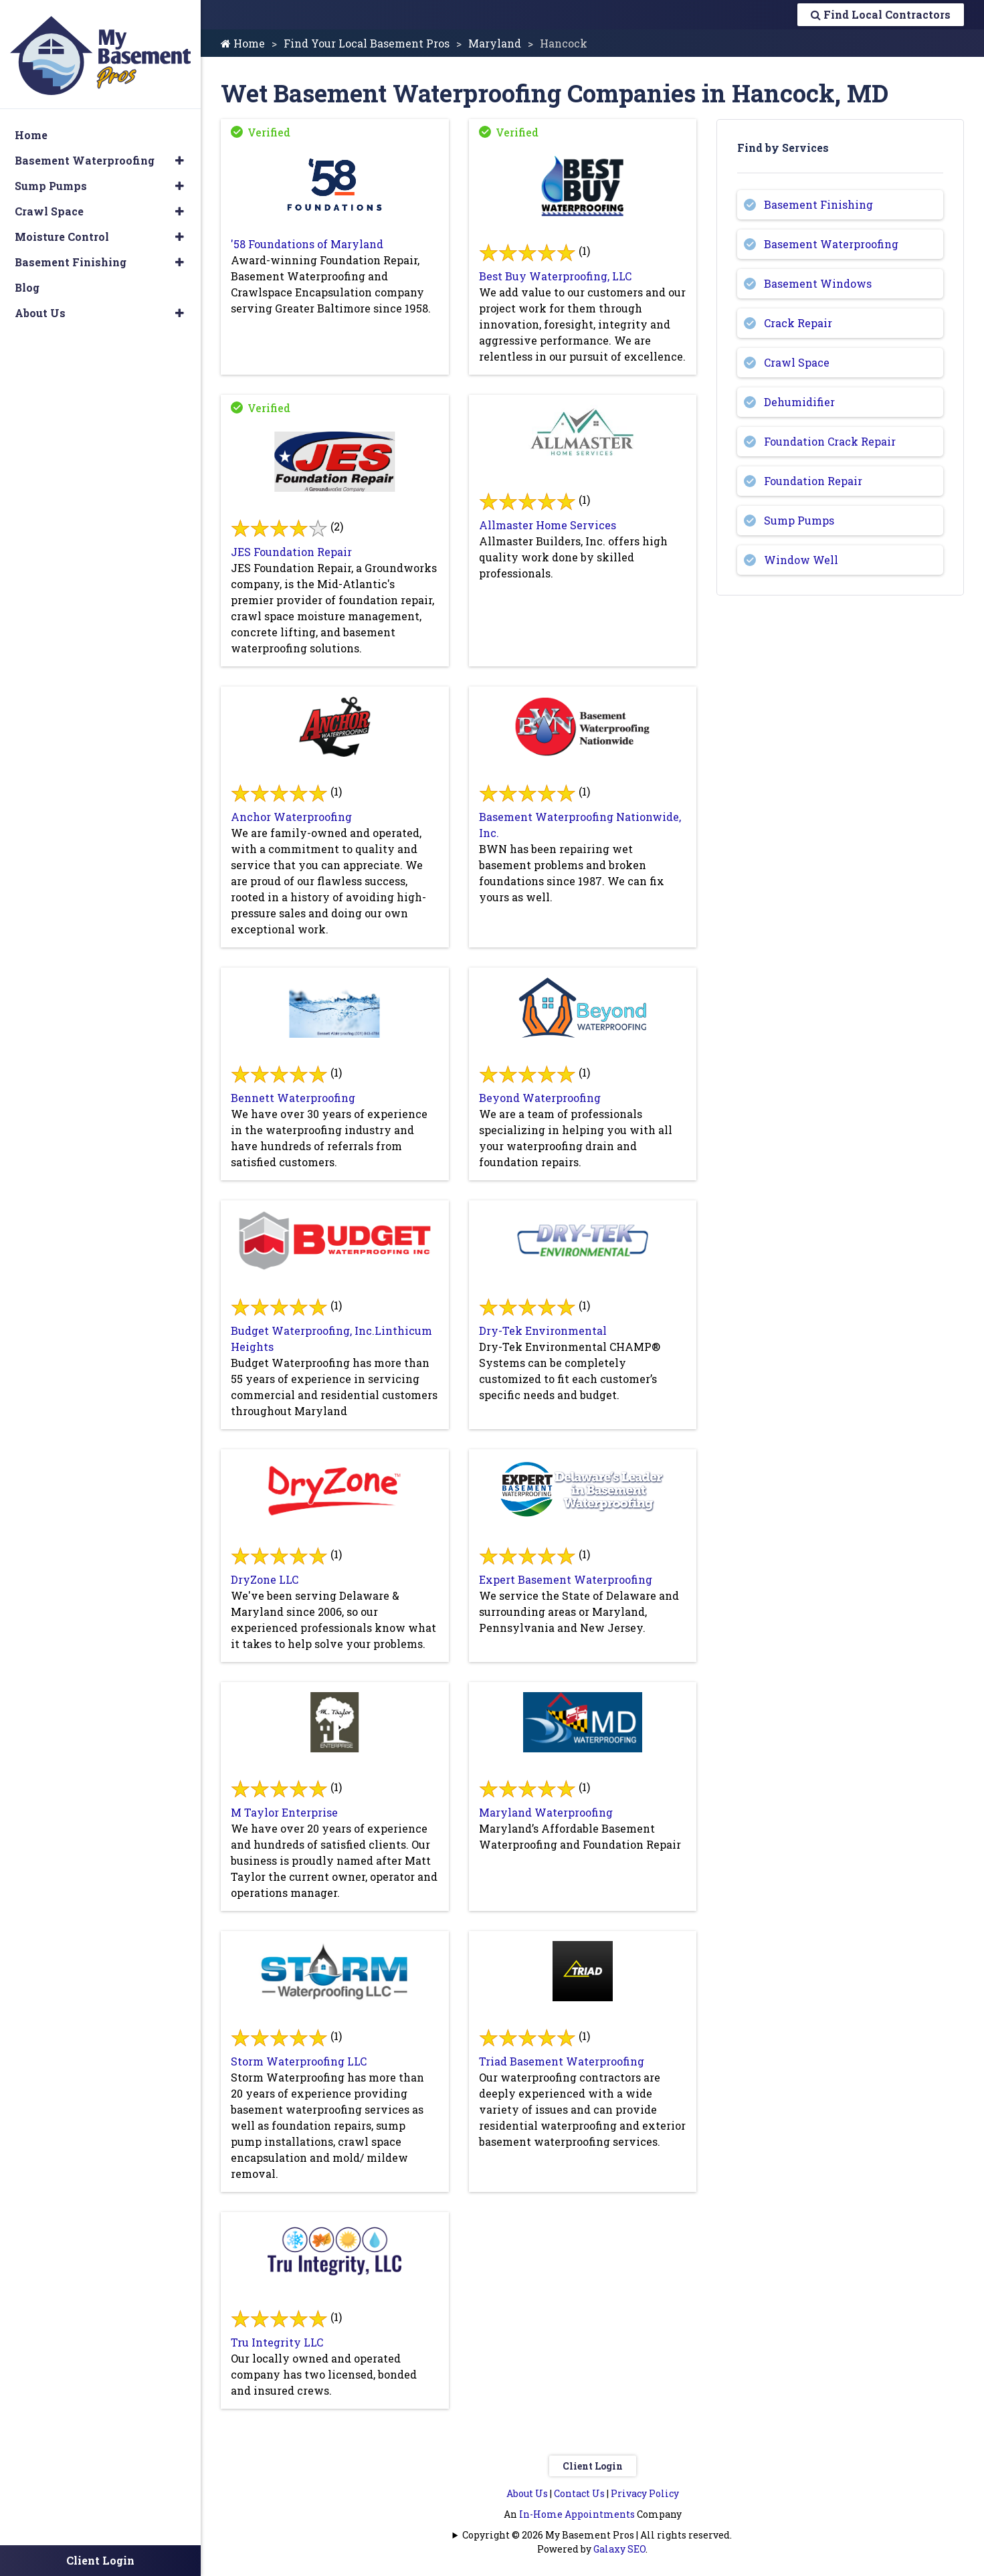 This screenshot has height=2576, width=984. I want to click on Basement Windows, so click(818, 283).